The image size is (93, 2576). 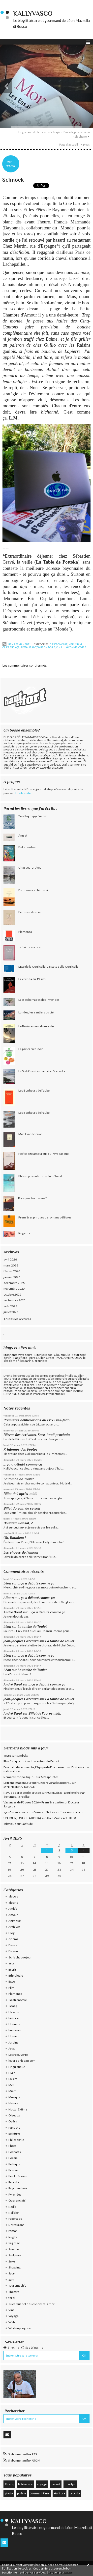 I want to click on décembre 2025, so click(x=14, y=1283).